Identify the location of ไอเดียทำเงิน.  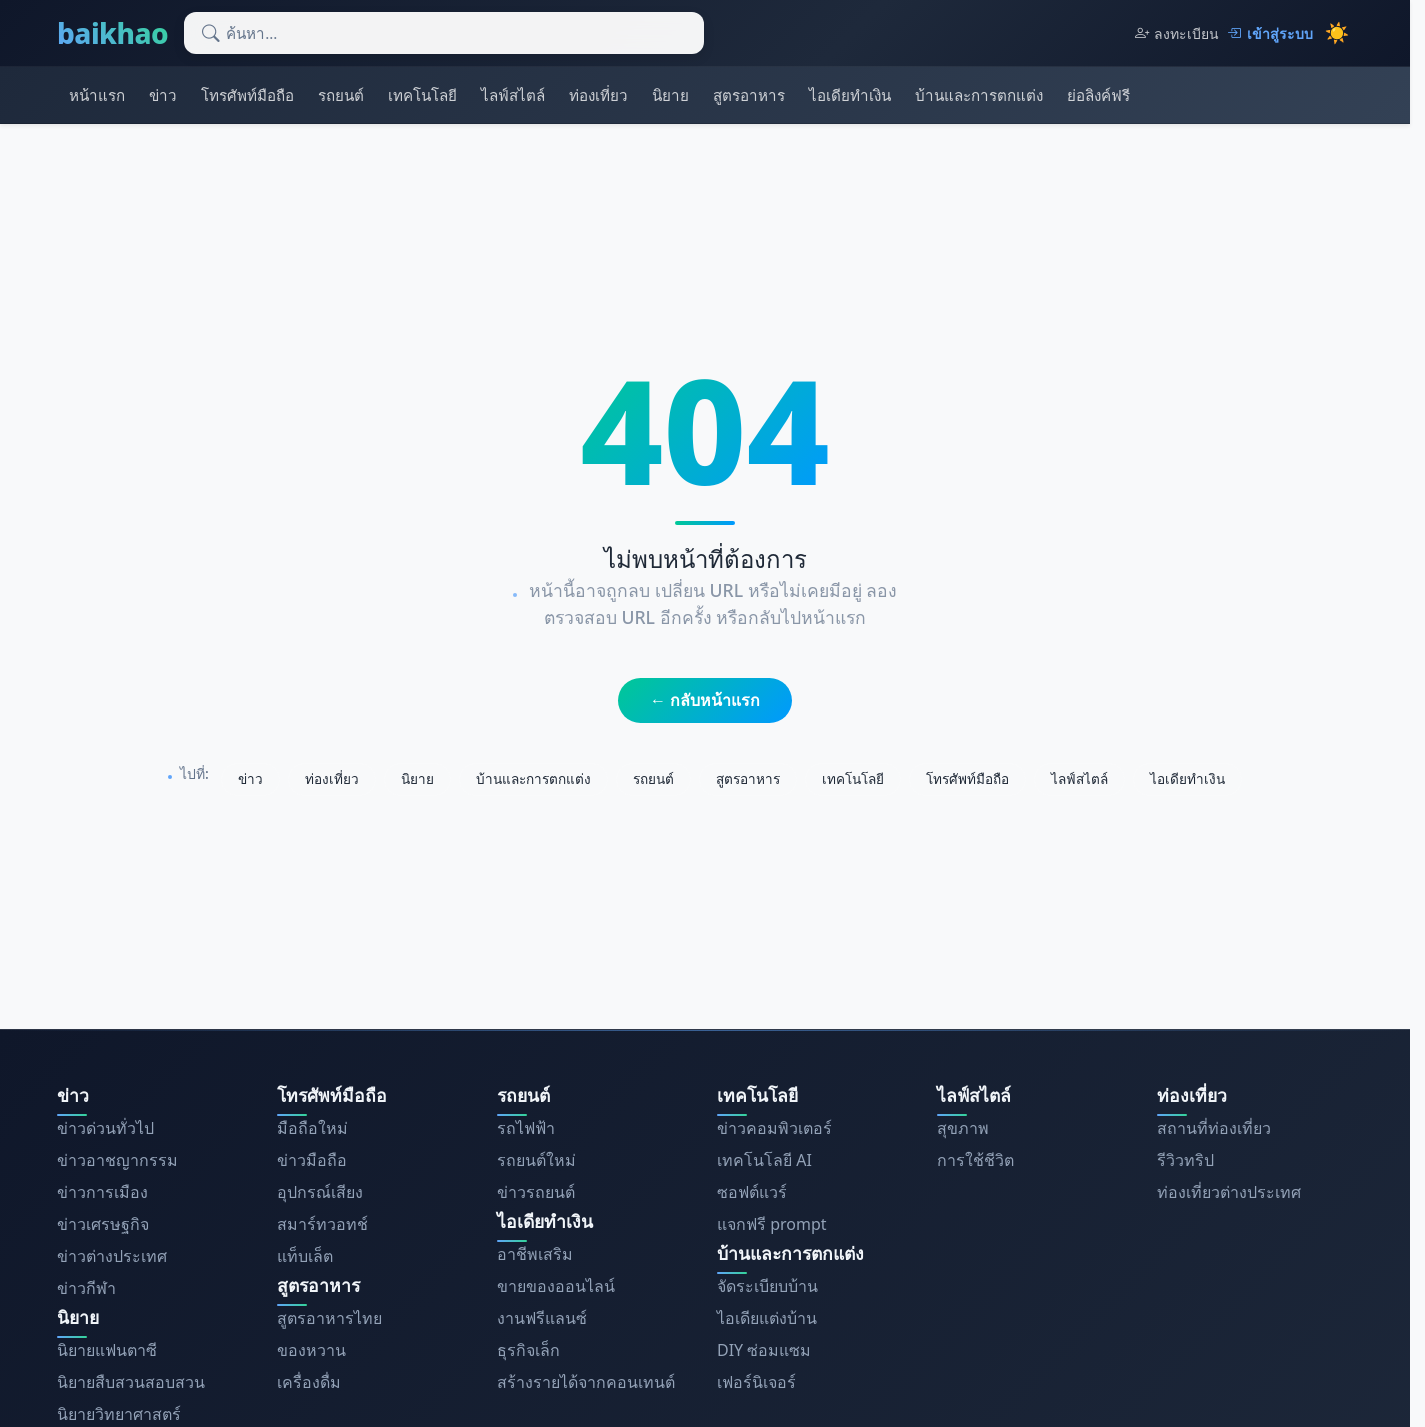
(850, 95).